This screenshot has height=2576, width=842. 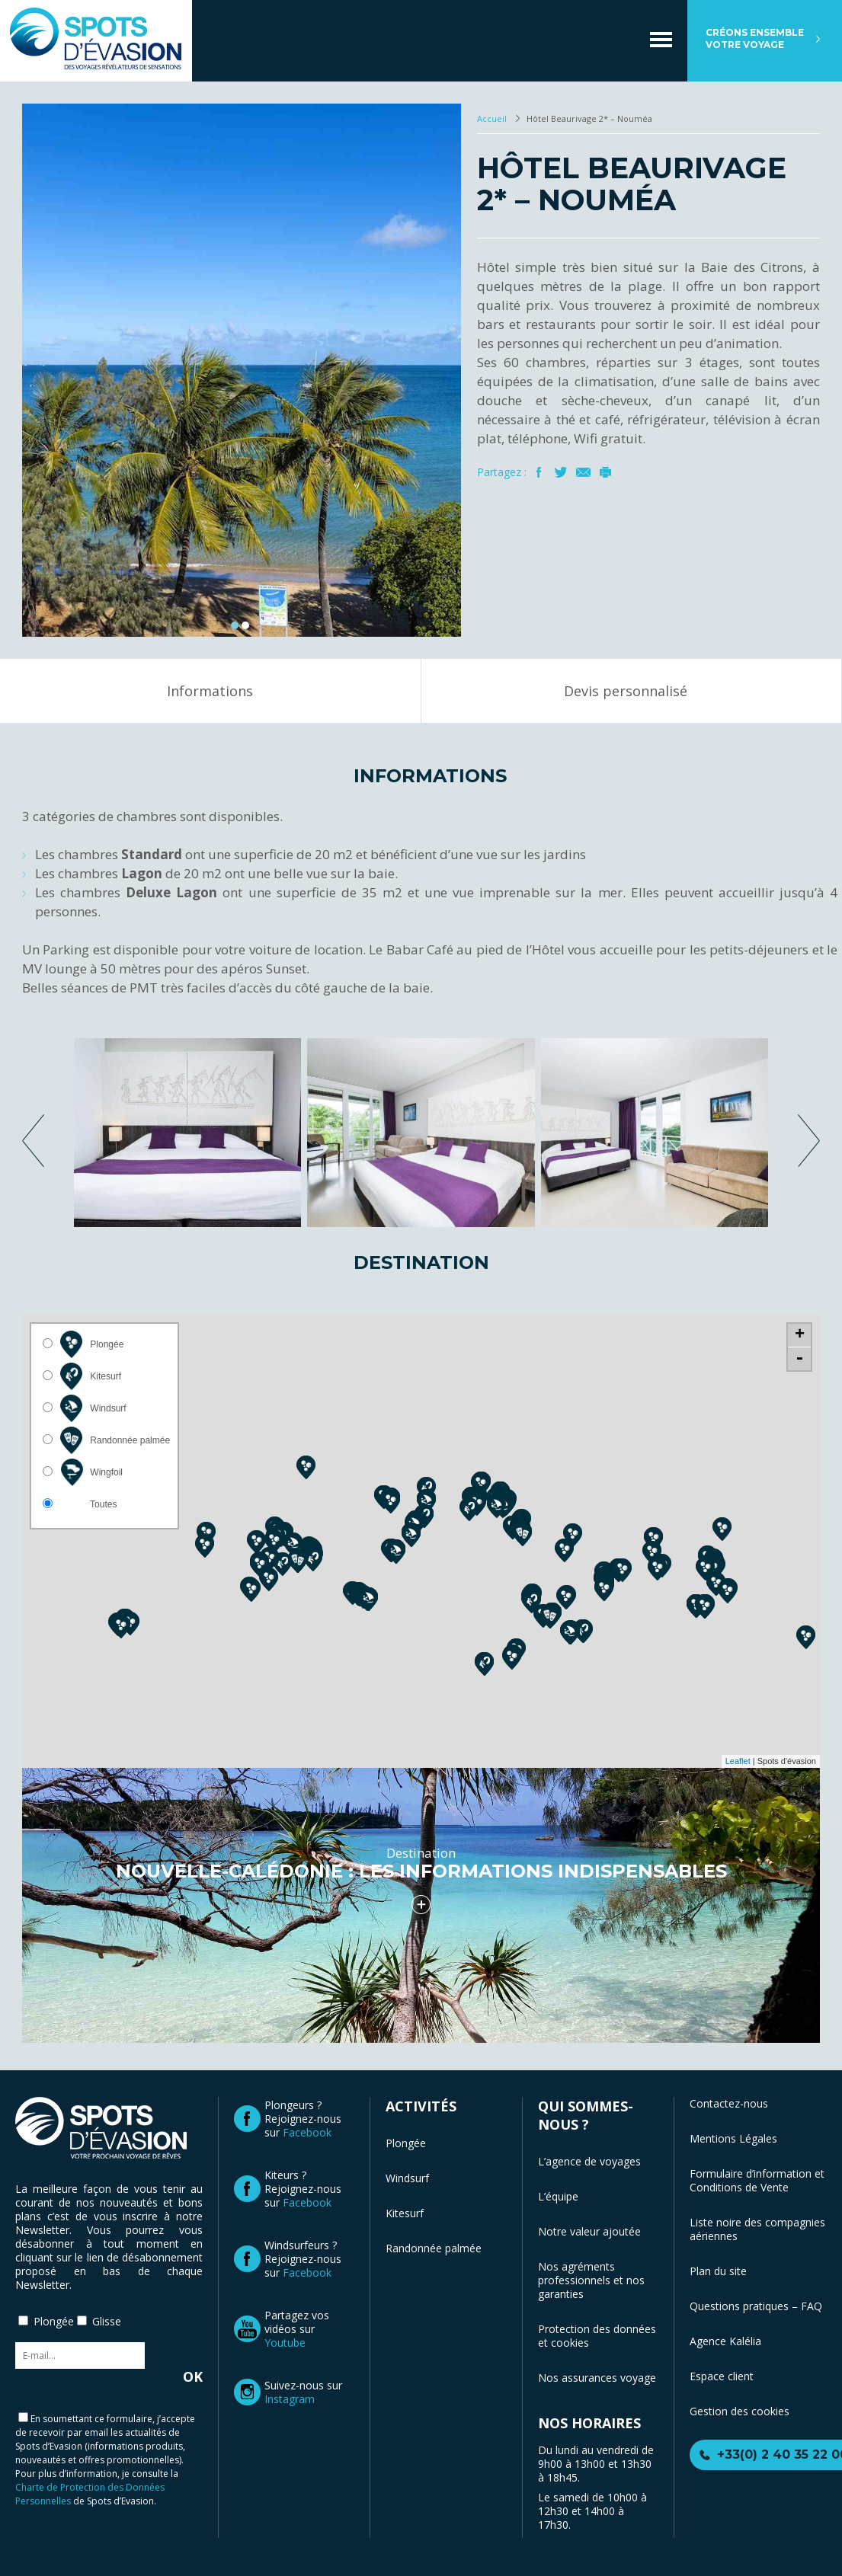 What do you see at coordinates (597, 2377) in the screenshot?
I see `Nos assurances voyage` at bounding box center [597, 2377].